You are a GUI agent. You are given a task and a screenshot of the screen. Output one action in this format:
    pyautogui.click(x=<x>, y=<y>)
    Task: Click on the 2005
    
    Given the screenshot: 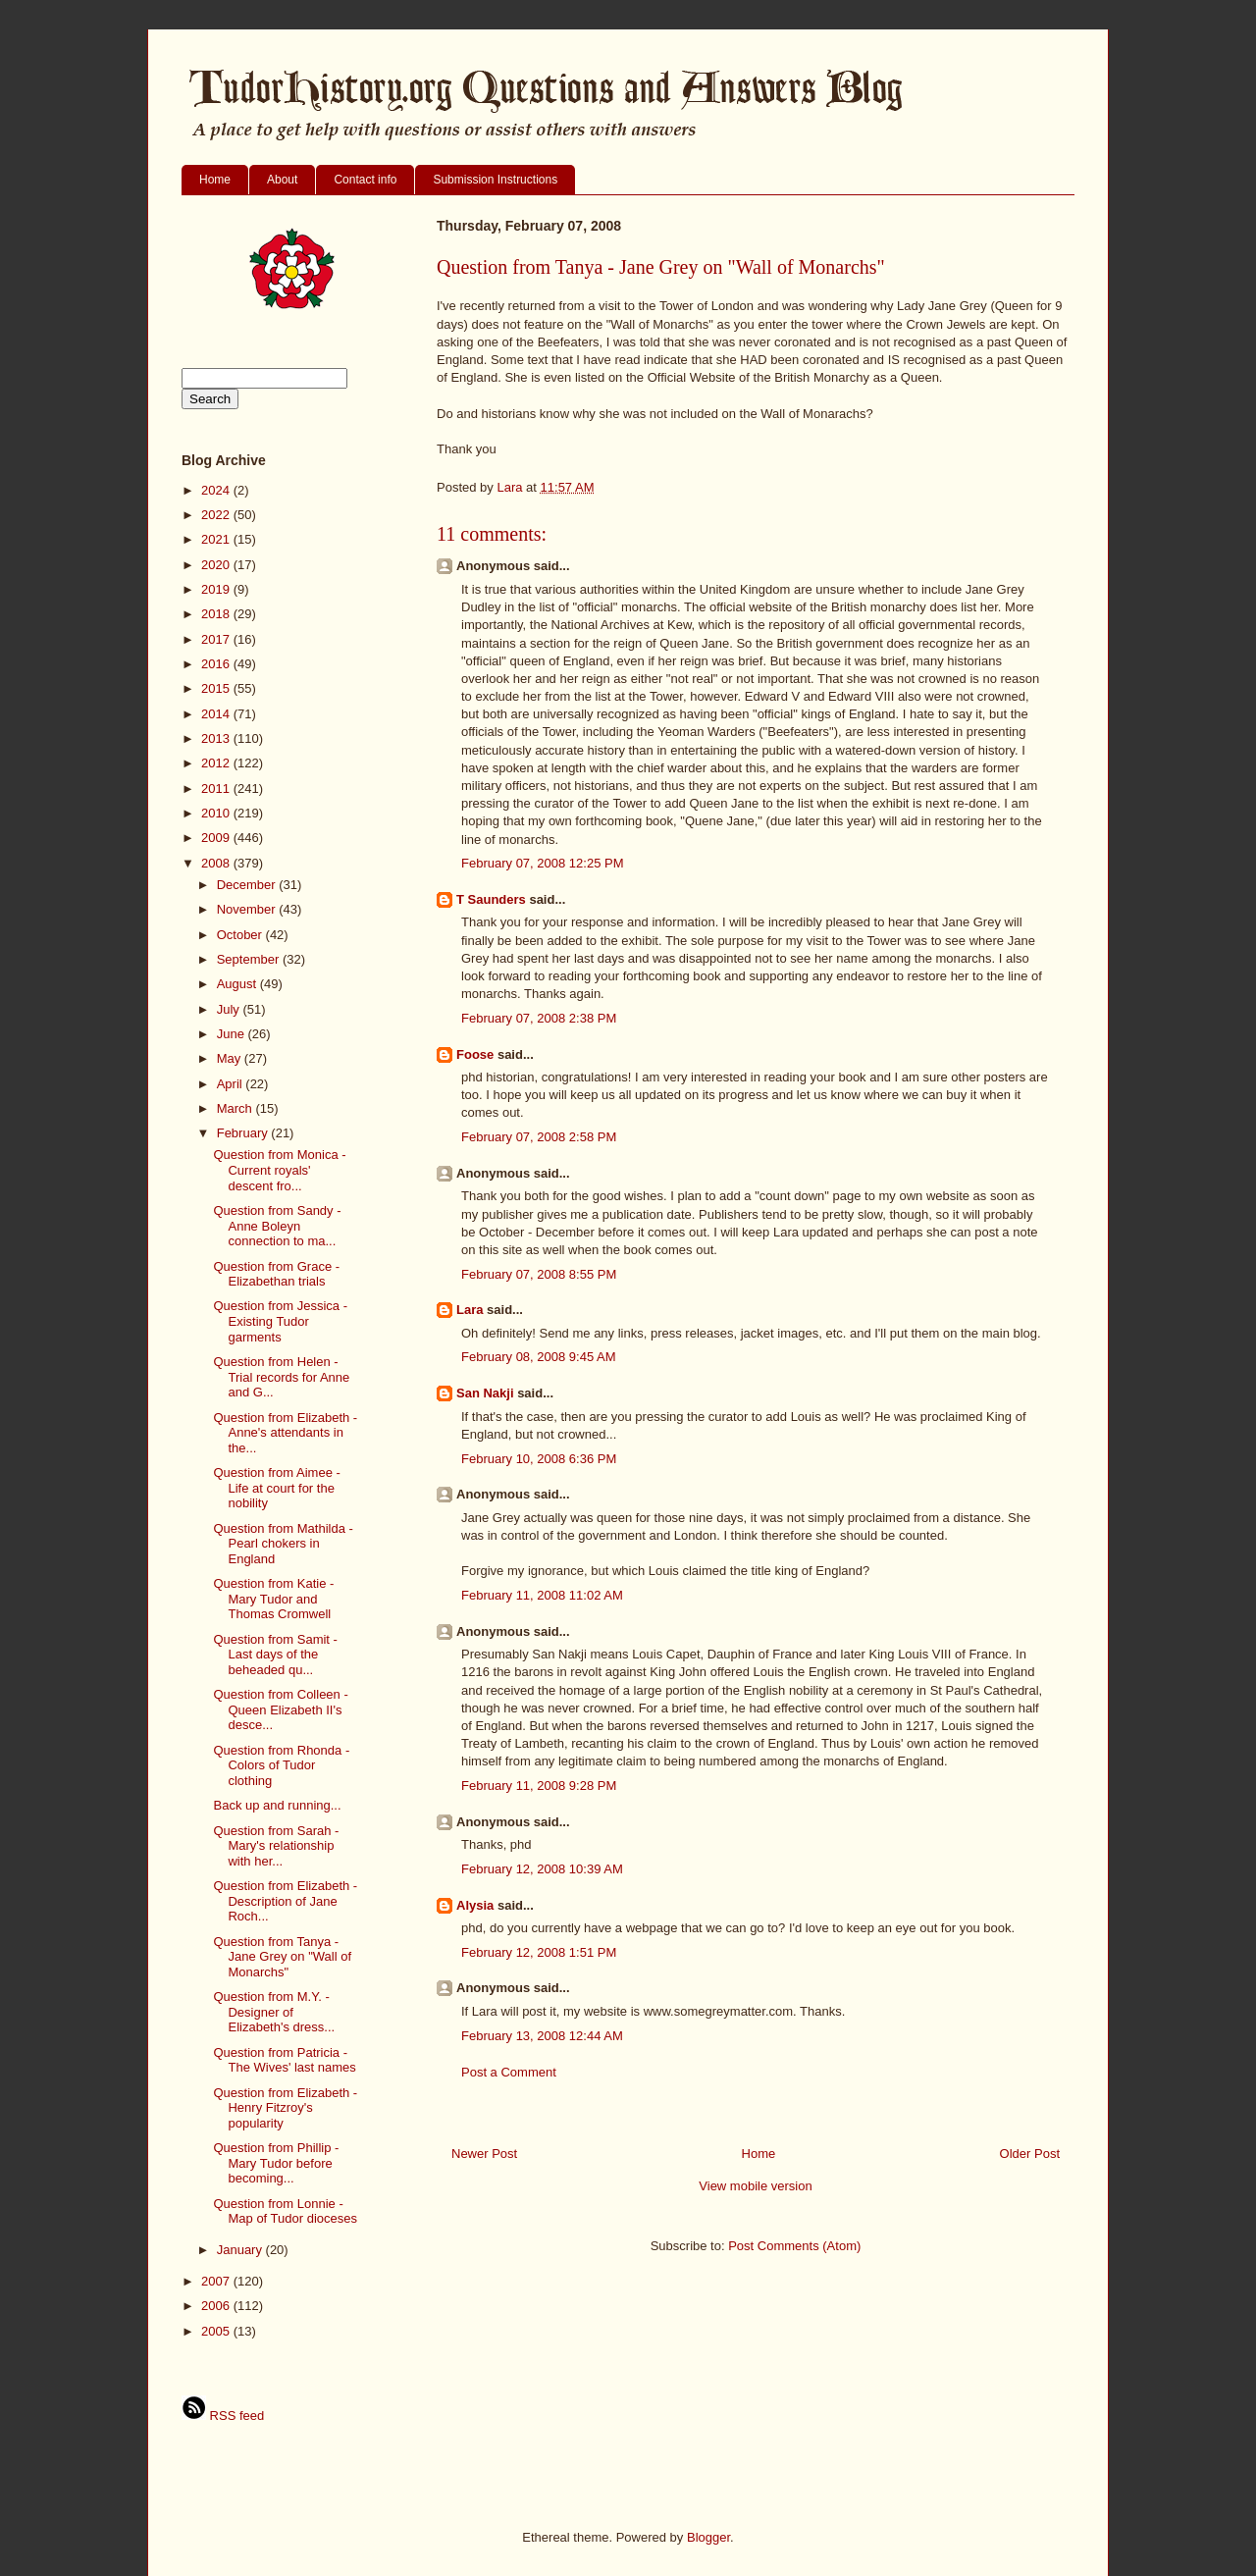 What is the action you would take?
    pyautogui.click(x=217, y=2331)
    